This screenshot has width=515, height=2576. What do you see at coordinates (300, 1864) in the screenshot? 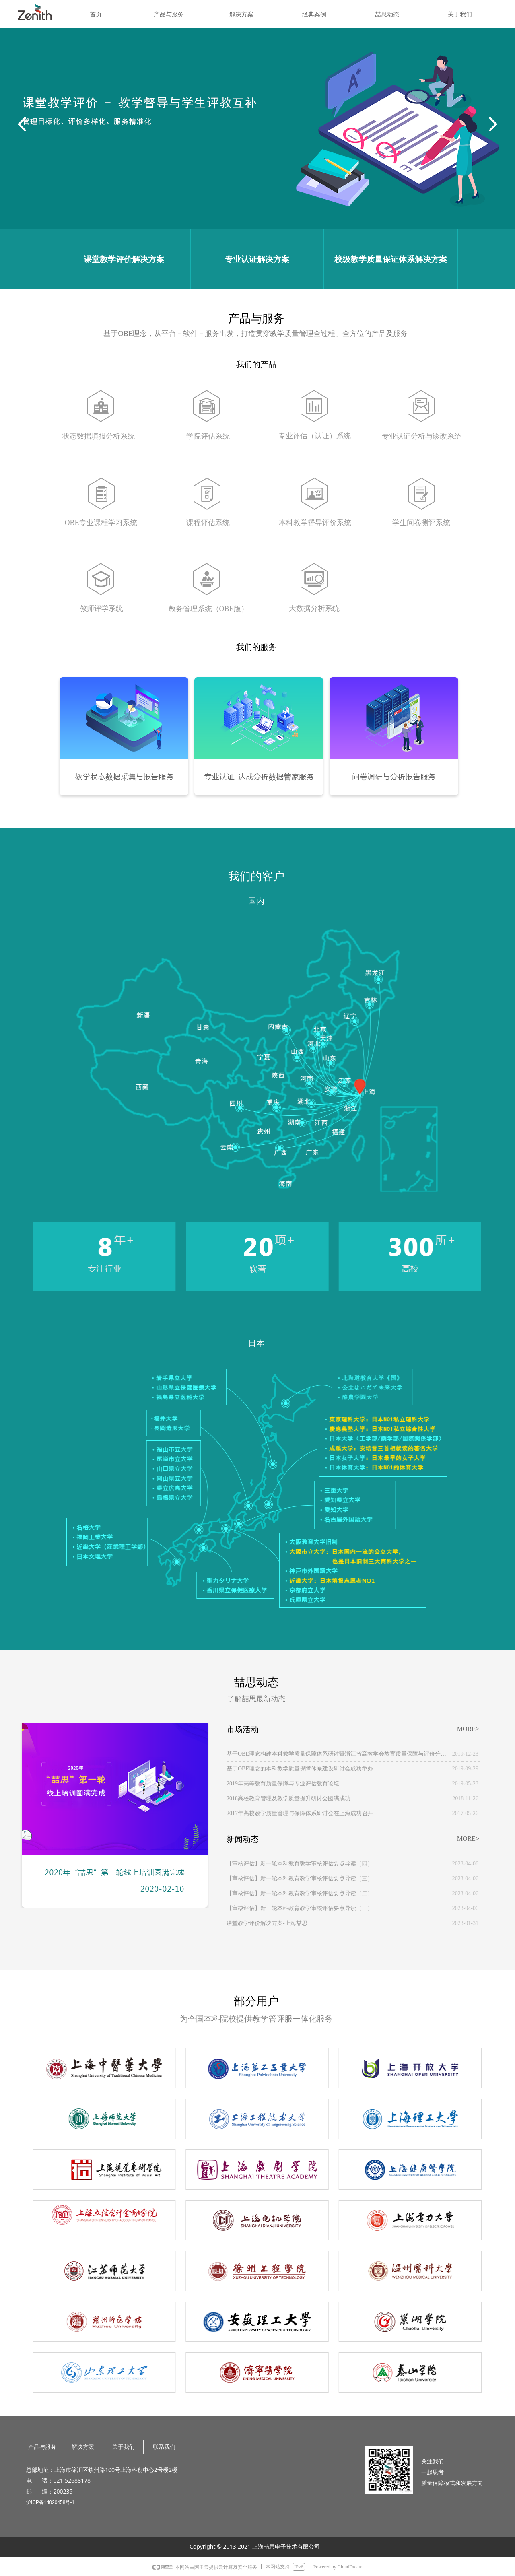
I see `【审核评估】新一轮本科教育教学审核评估要点导读（四）` at bounding box center [300, 1864].